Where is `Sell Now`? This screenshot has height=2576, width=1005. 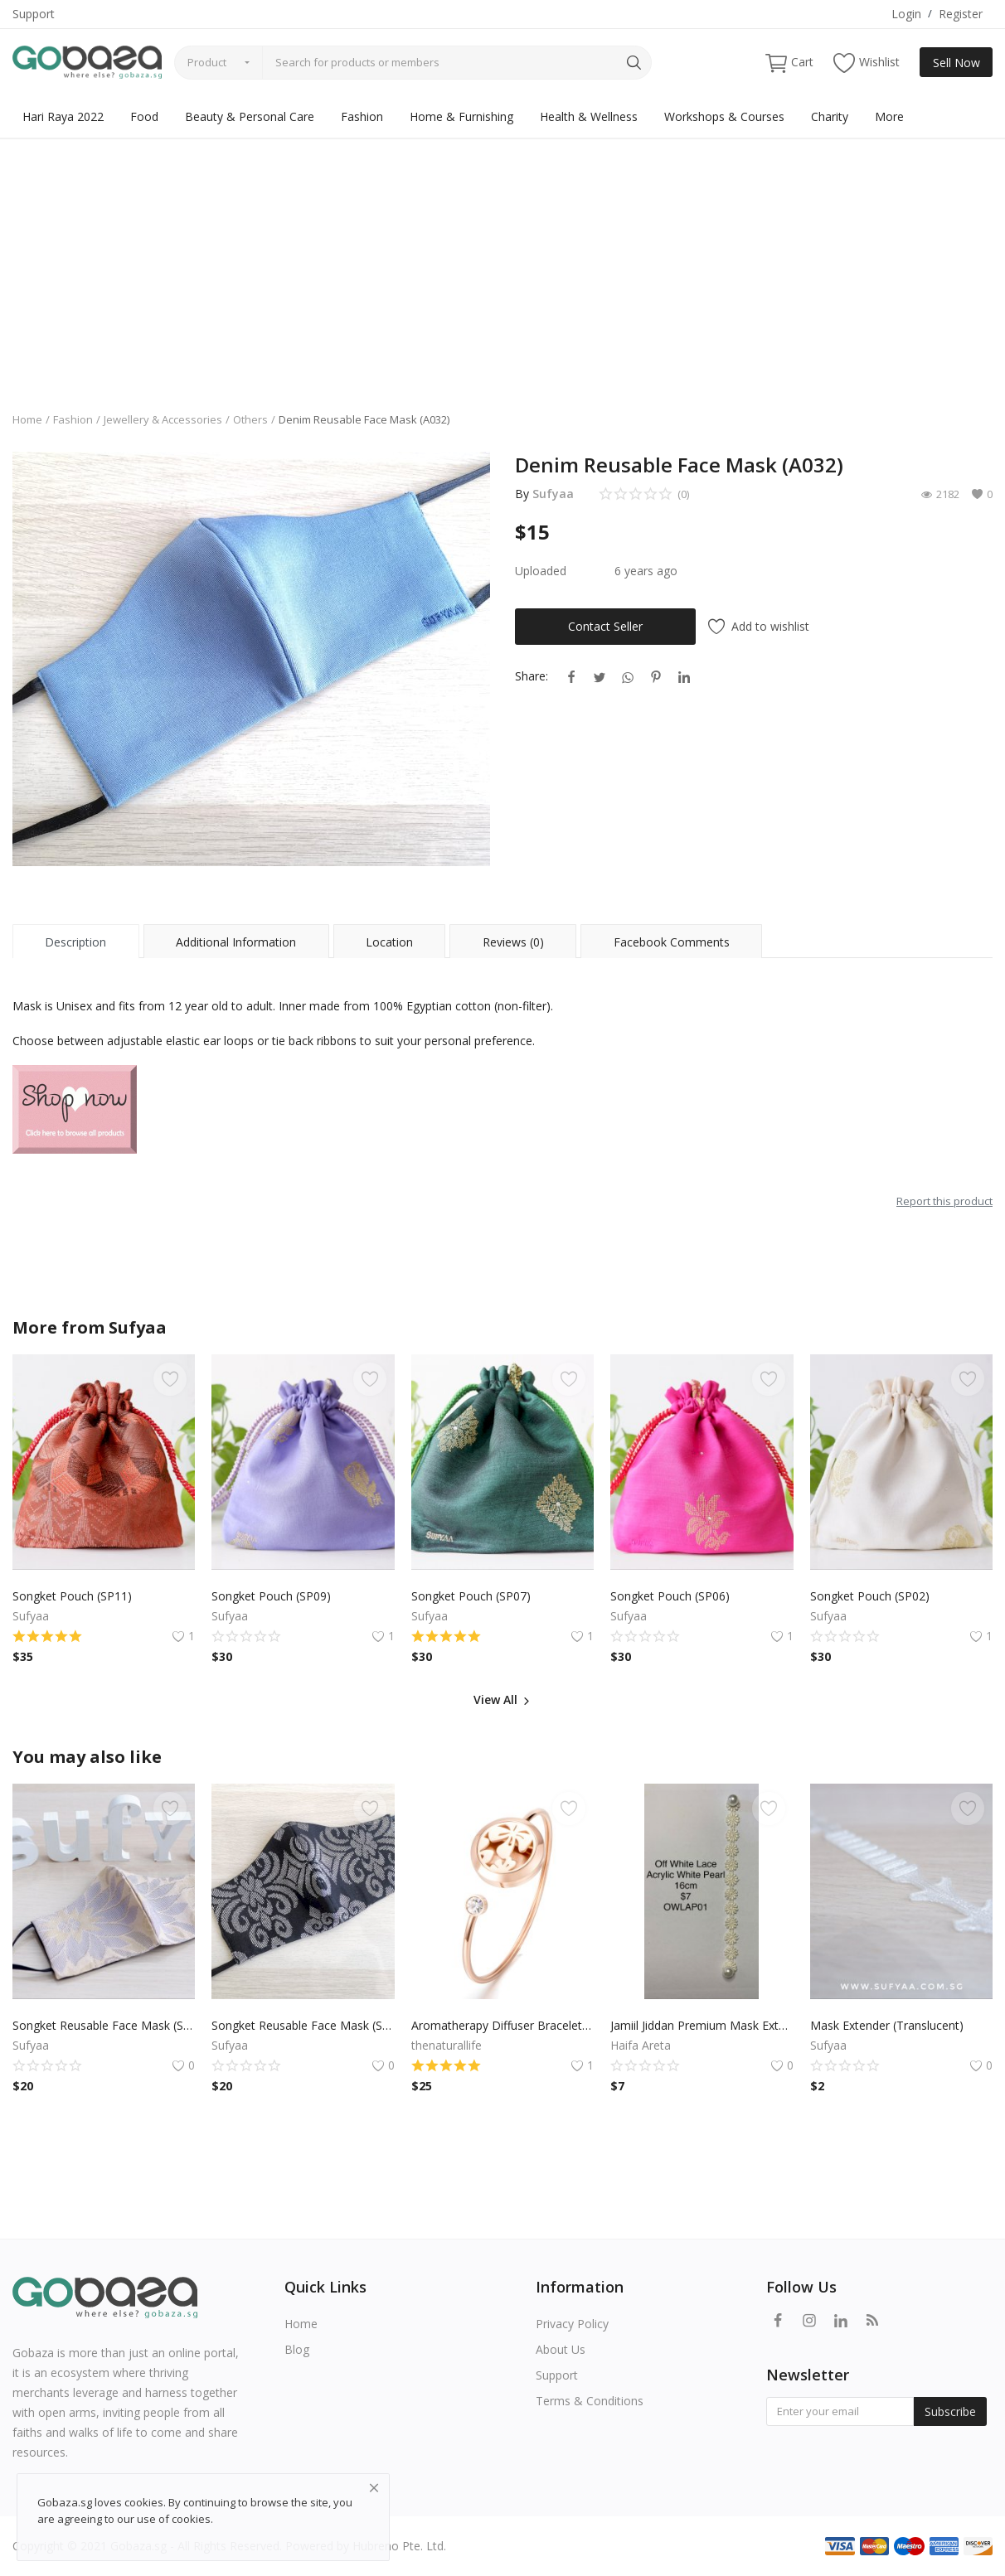
Sell Now is located at coordinates (956, 62).